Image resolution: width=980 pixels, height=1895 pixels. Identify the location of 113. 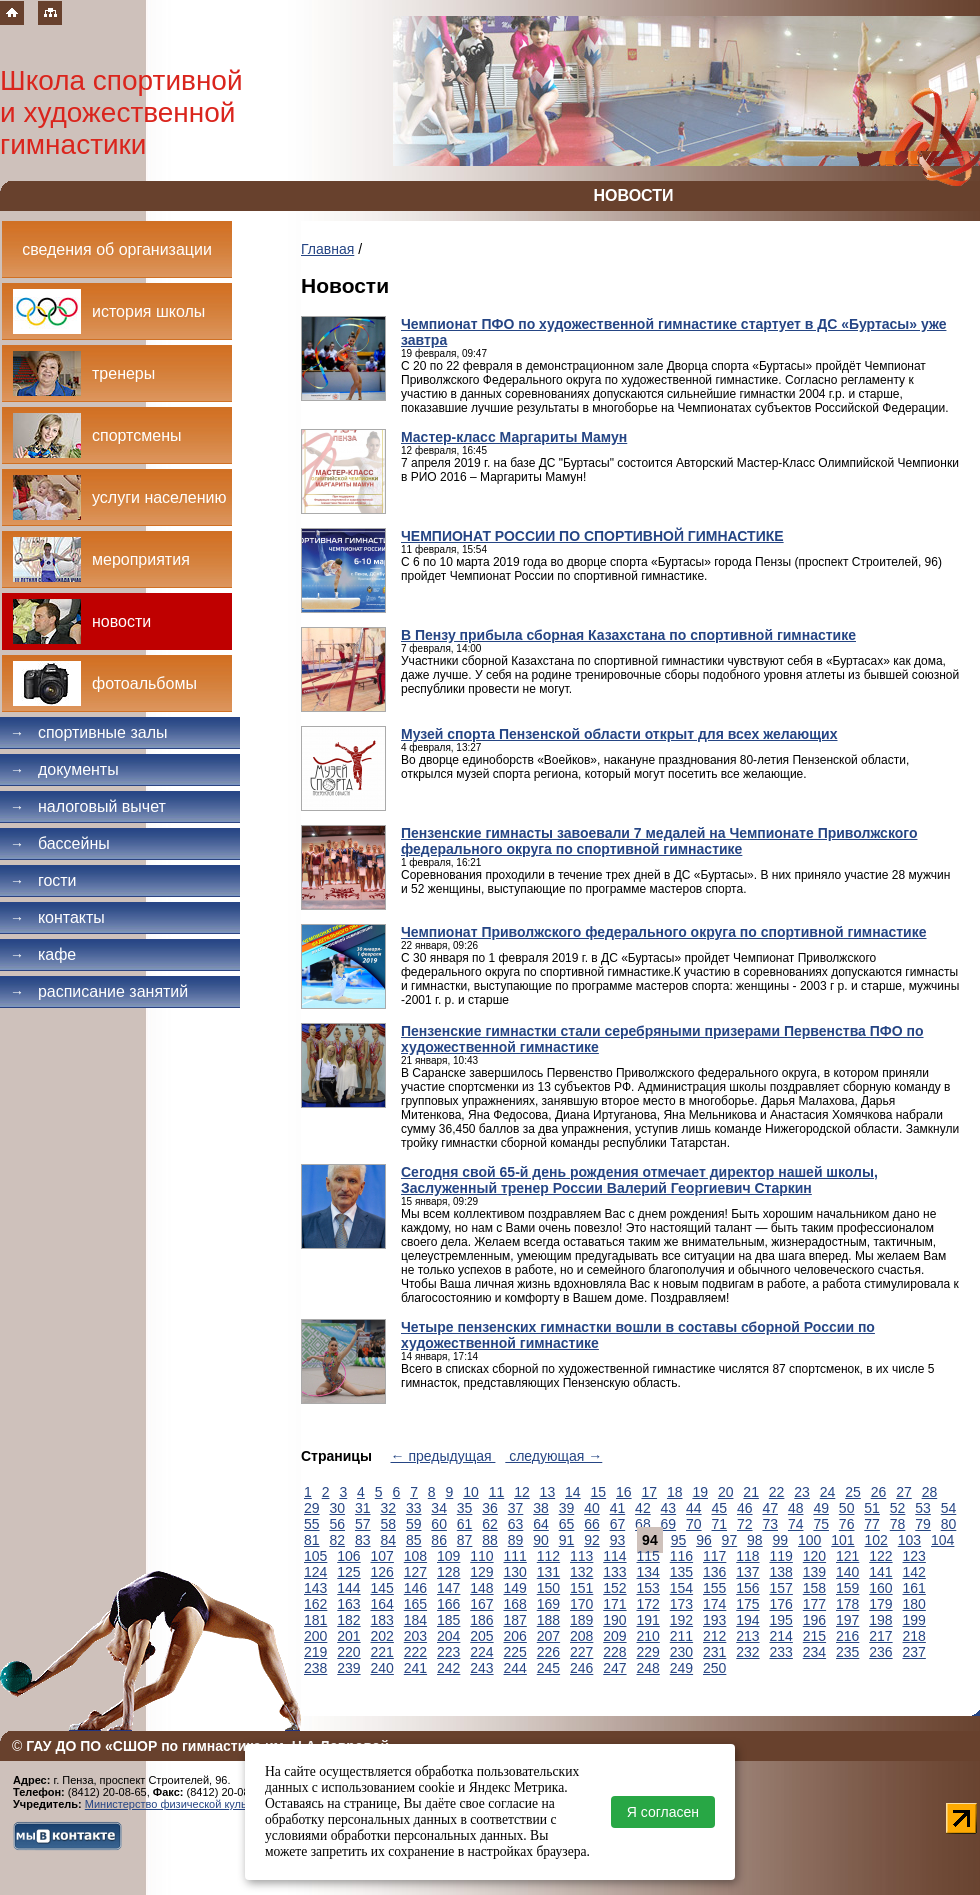
(581, 1556).